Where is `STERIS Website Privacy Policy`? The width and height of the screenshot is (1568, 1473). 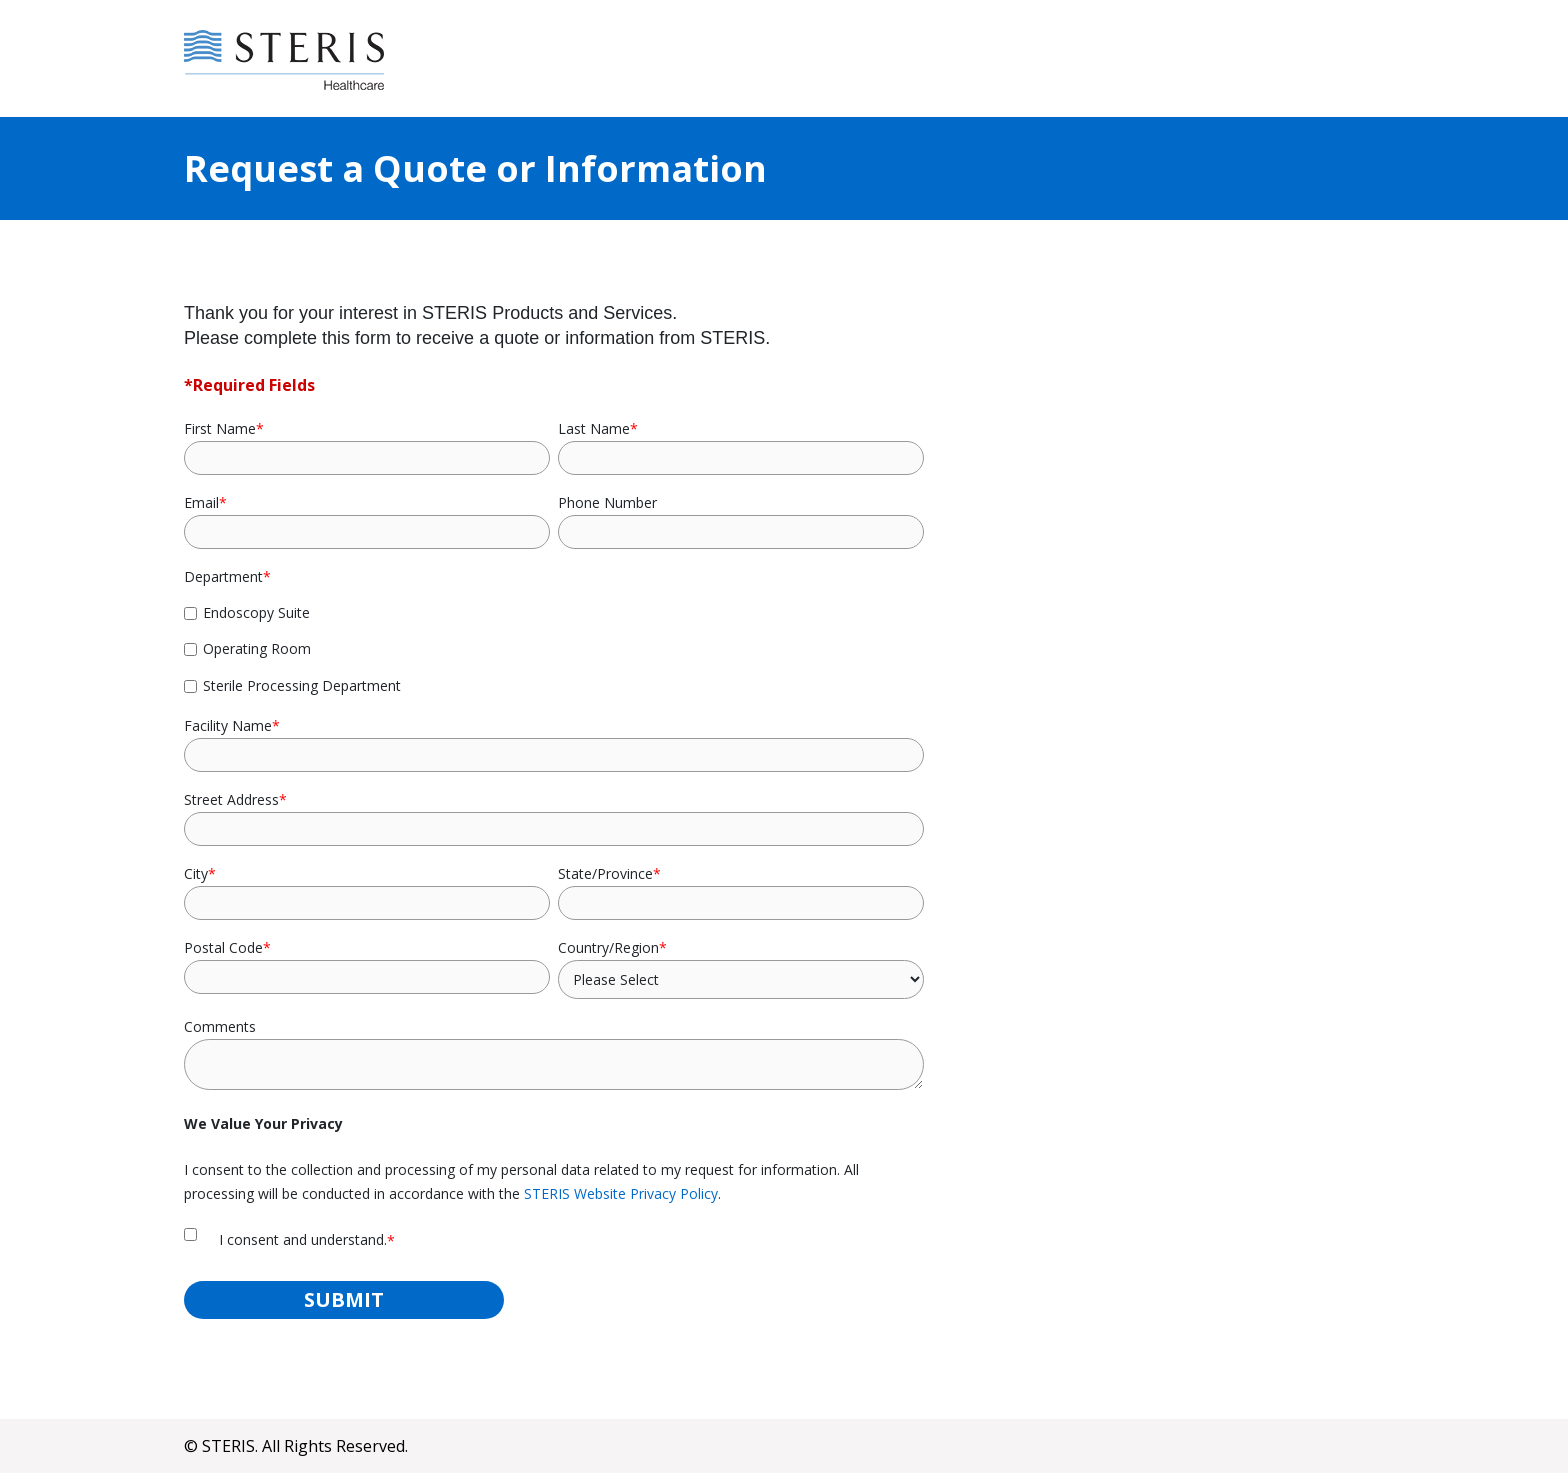
STERIS Website Privacy Policy is located at coordinates (621, 1193).